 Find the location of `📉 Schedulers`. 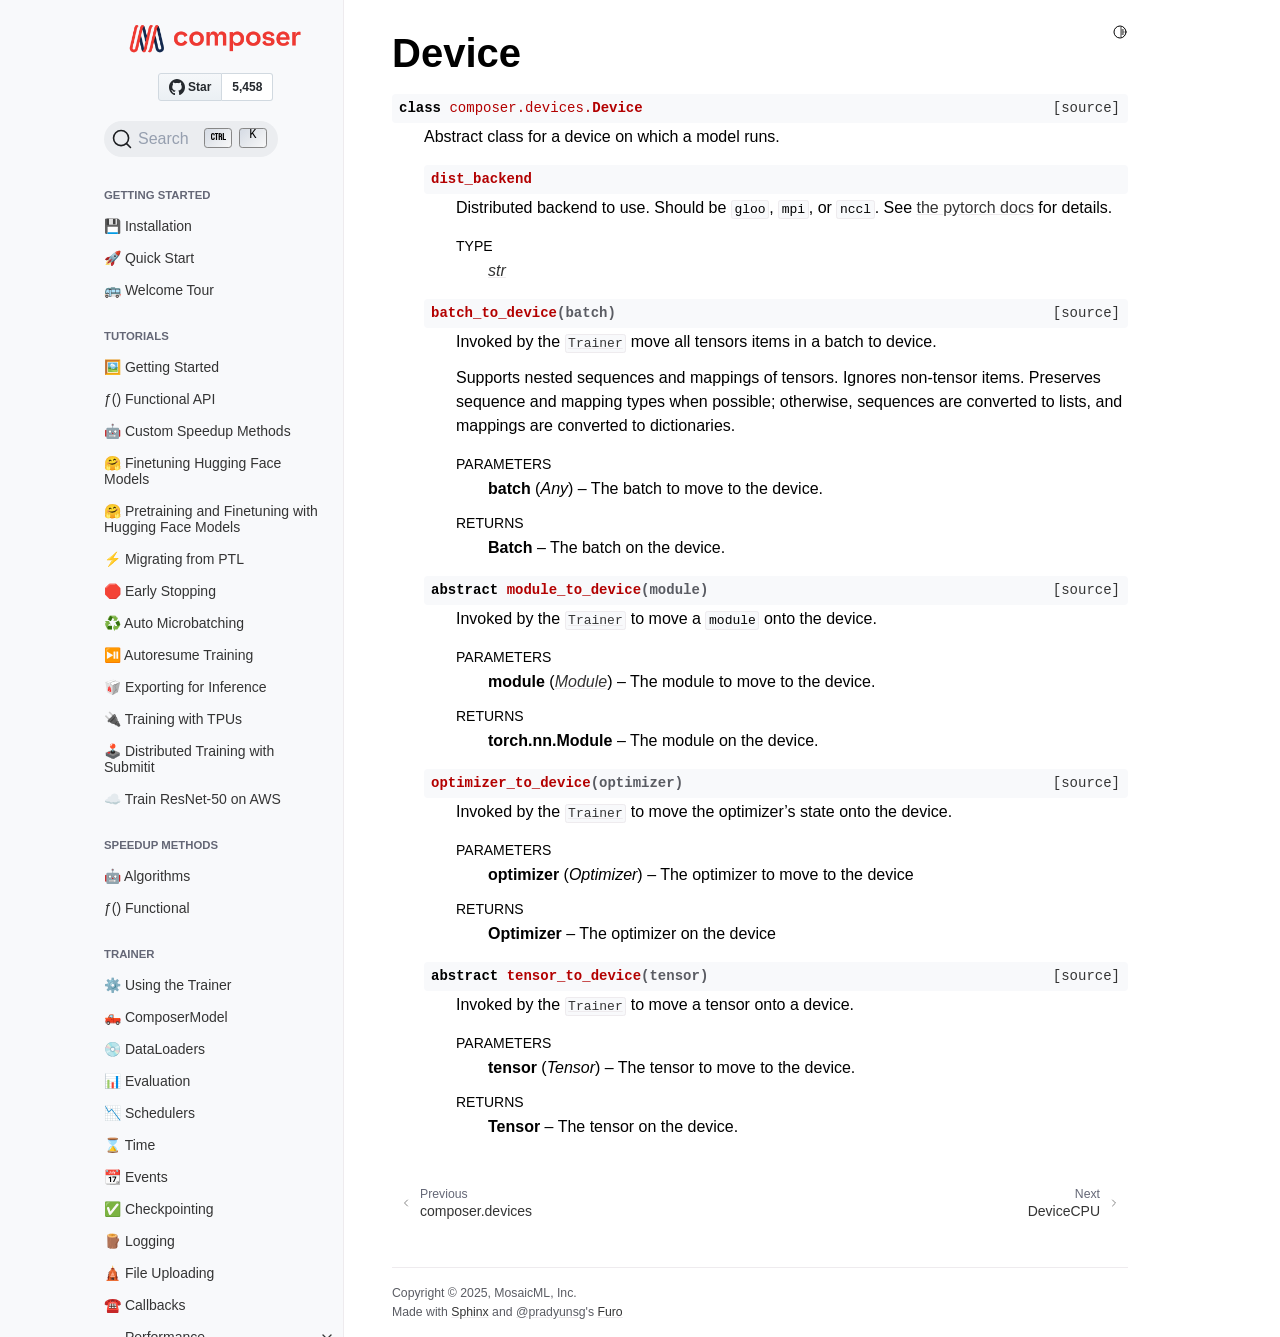

📉 Schedulers is located at coordinates (149, 1113).